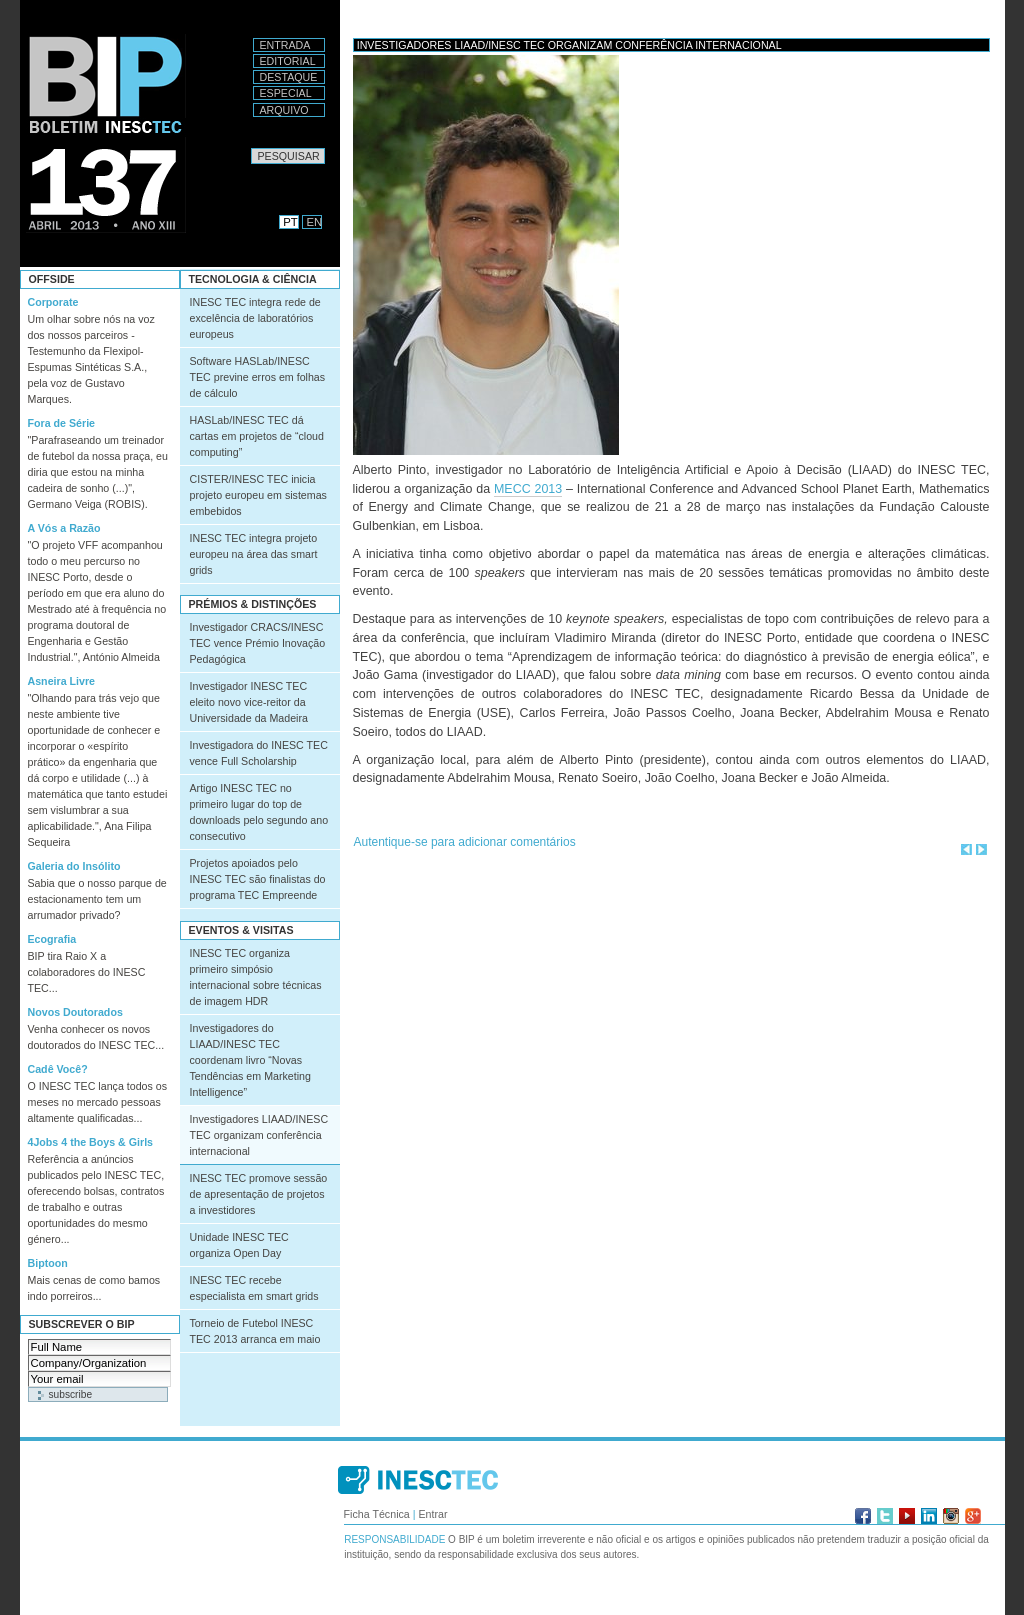  Describe the element at coordinates (75, 1012) in the screenshot. I see `Novos Doutorados` at that location.